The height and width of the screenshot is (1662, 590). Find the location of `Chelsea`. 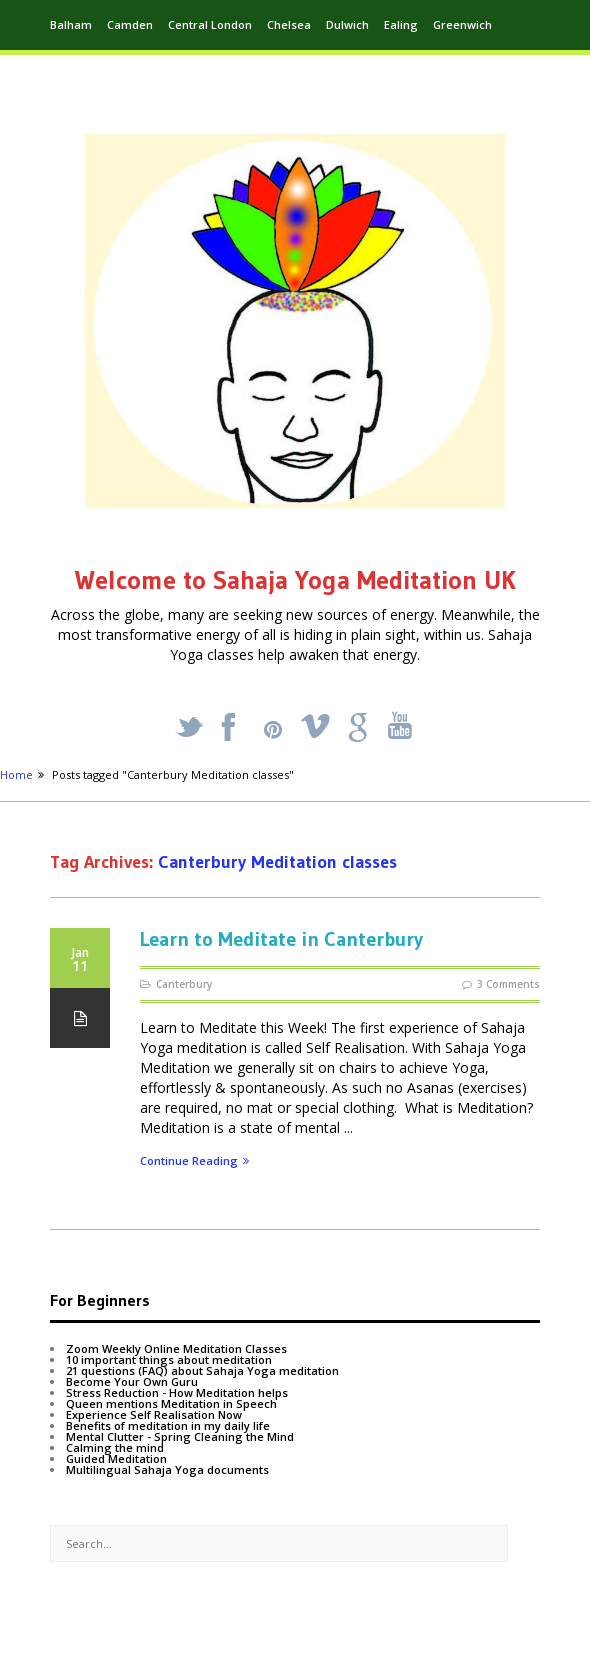

Chelsea is located at coordinates (289, 24).